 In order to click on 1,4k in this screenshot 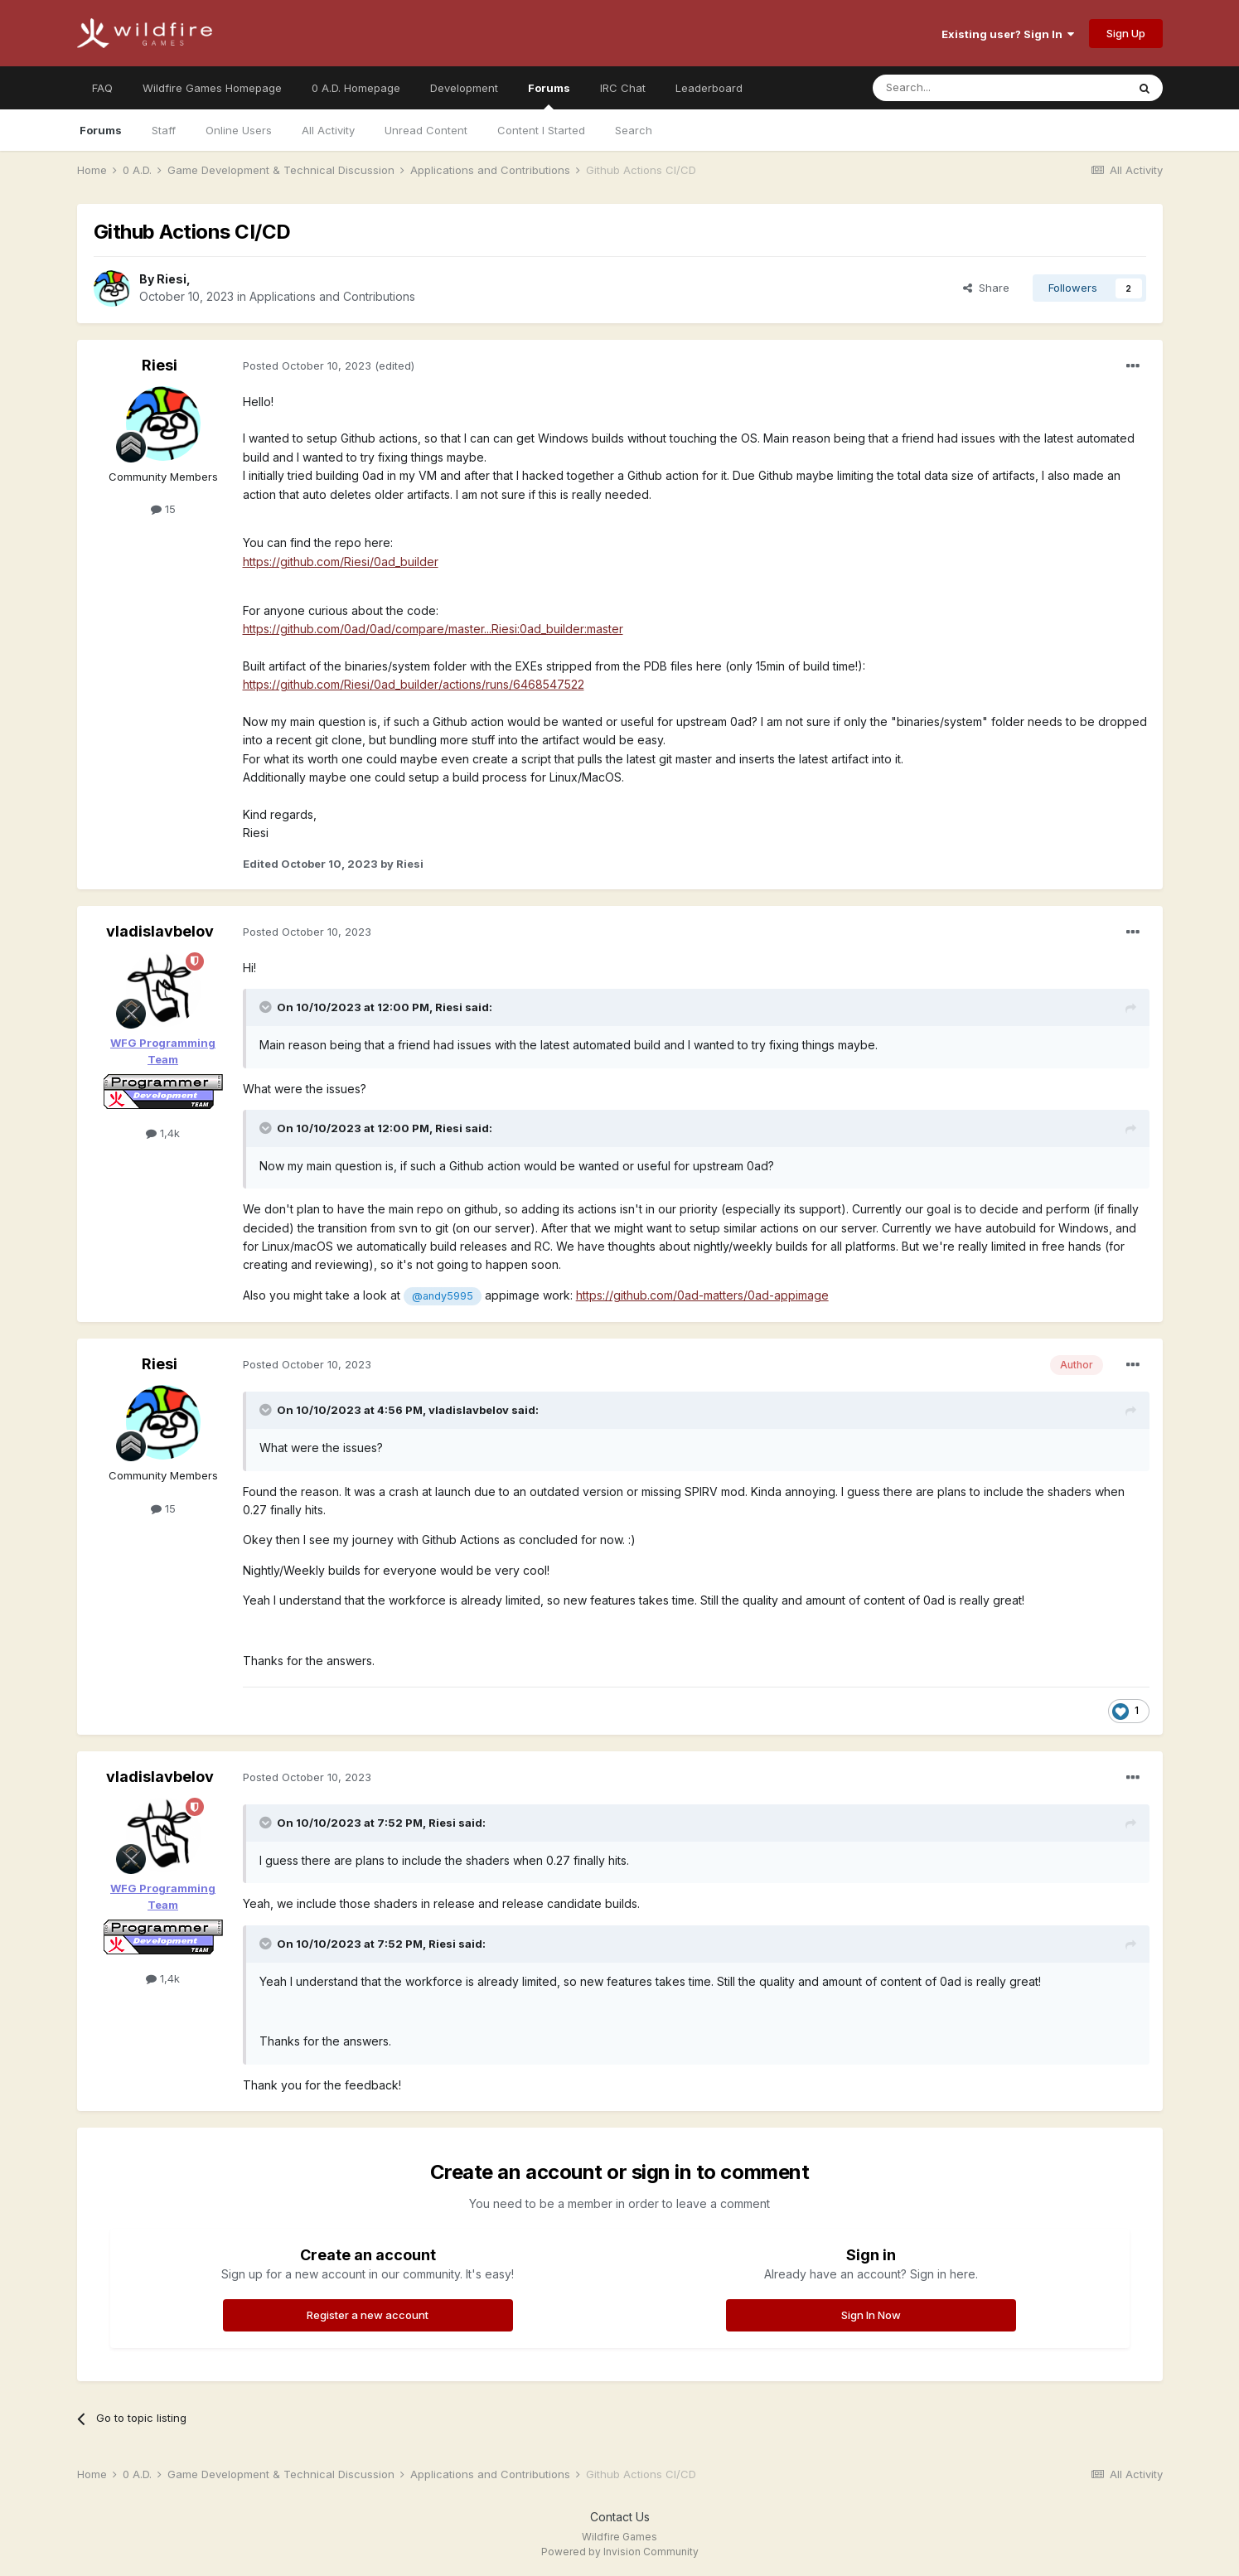, I will do `click(163, 1133)`.